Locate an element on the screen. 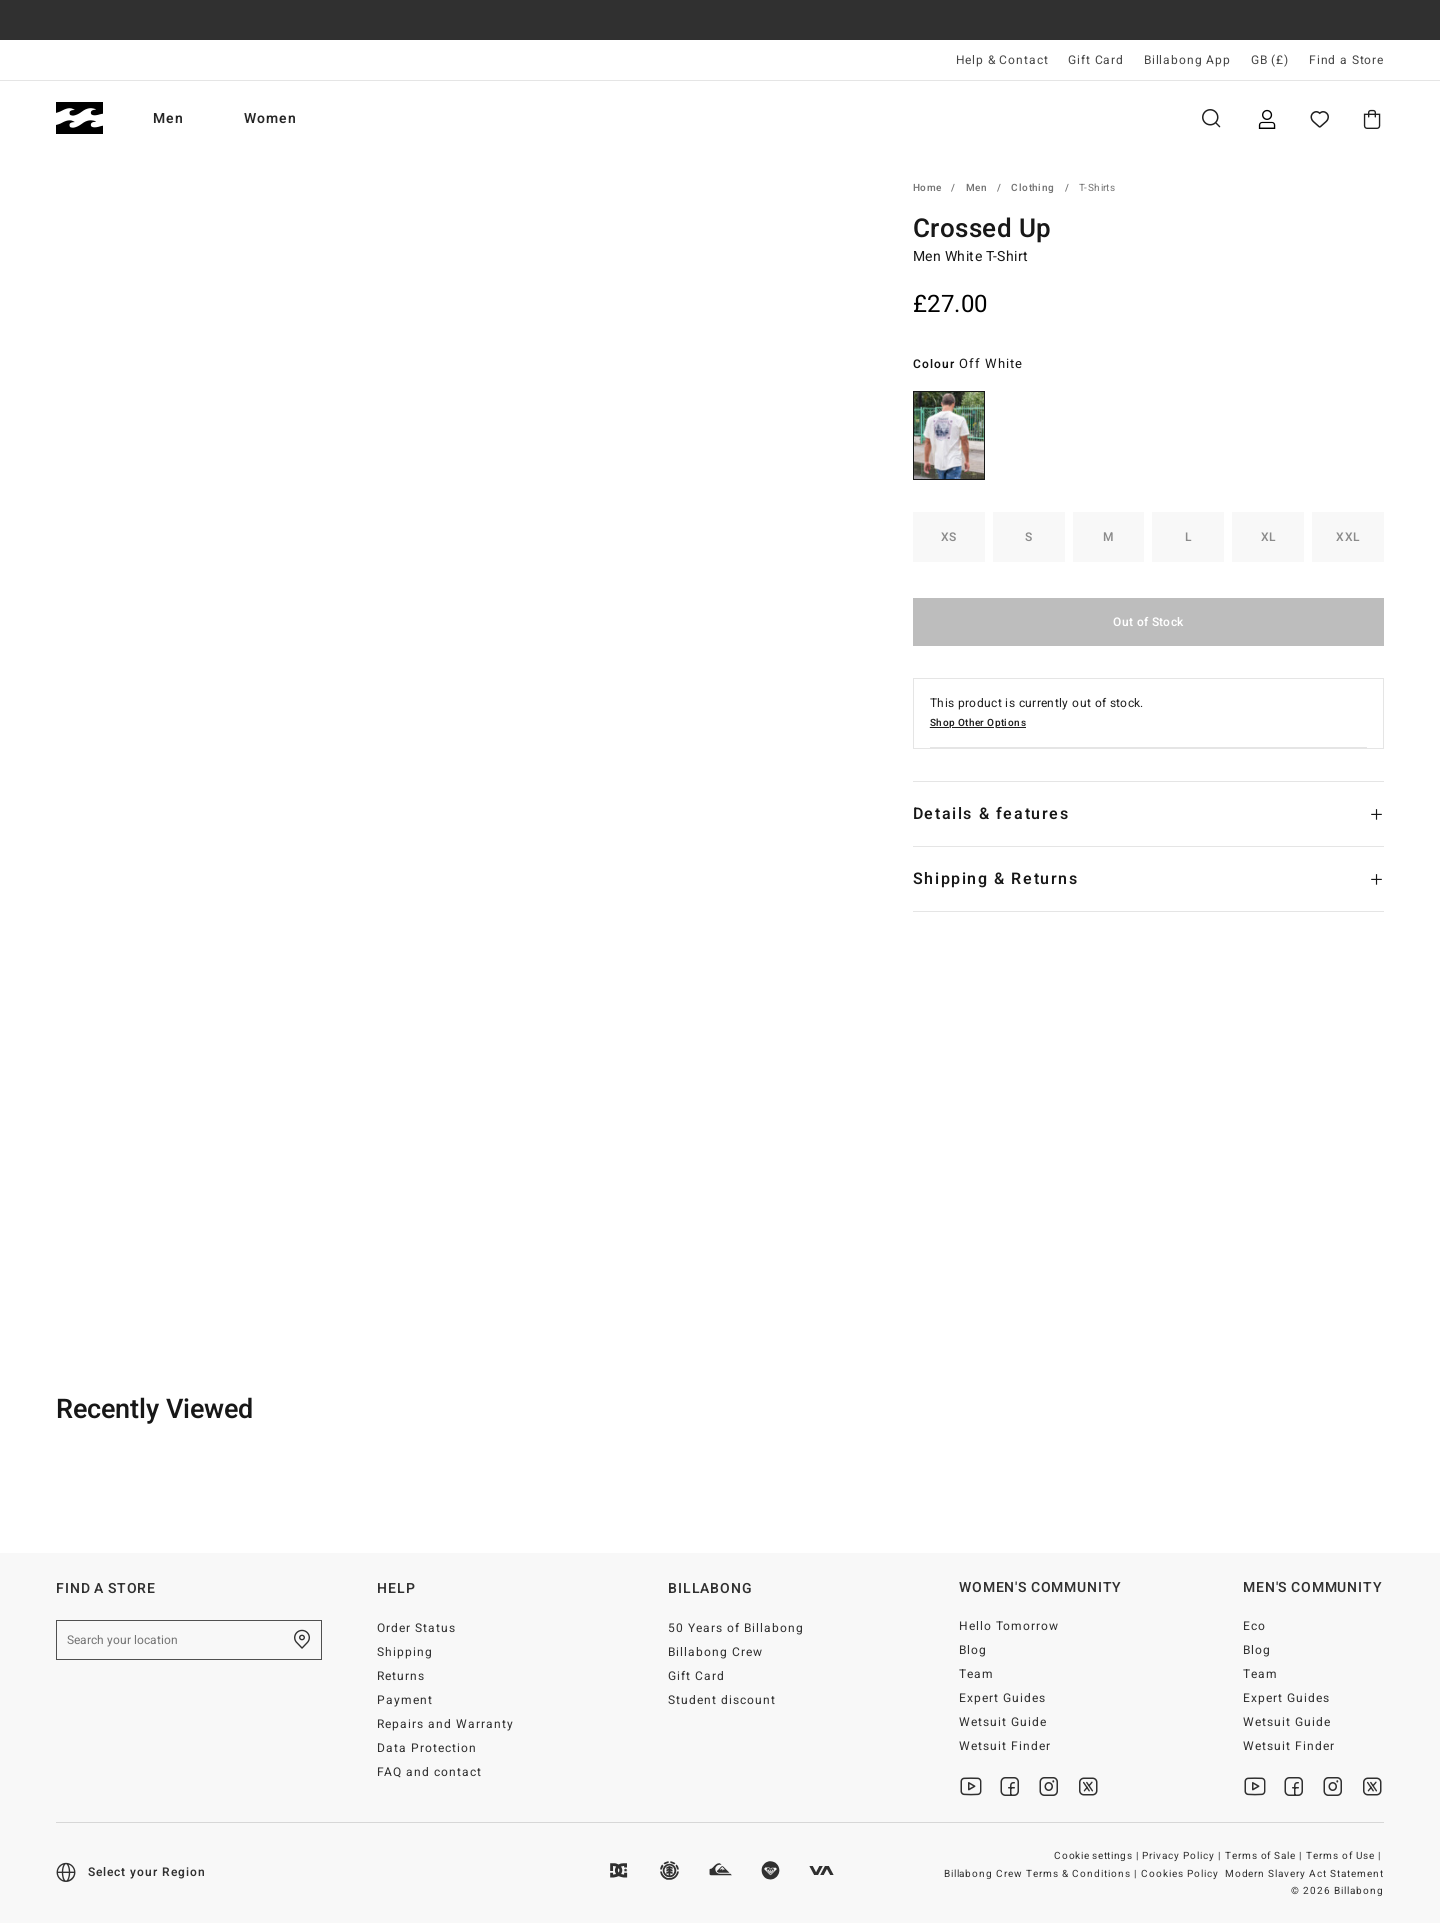 The image size is (1440, 1923). Cookie settings | is located at coordinates (1097, 1856).